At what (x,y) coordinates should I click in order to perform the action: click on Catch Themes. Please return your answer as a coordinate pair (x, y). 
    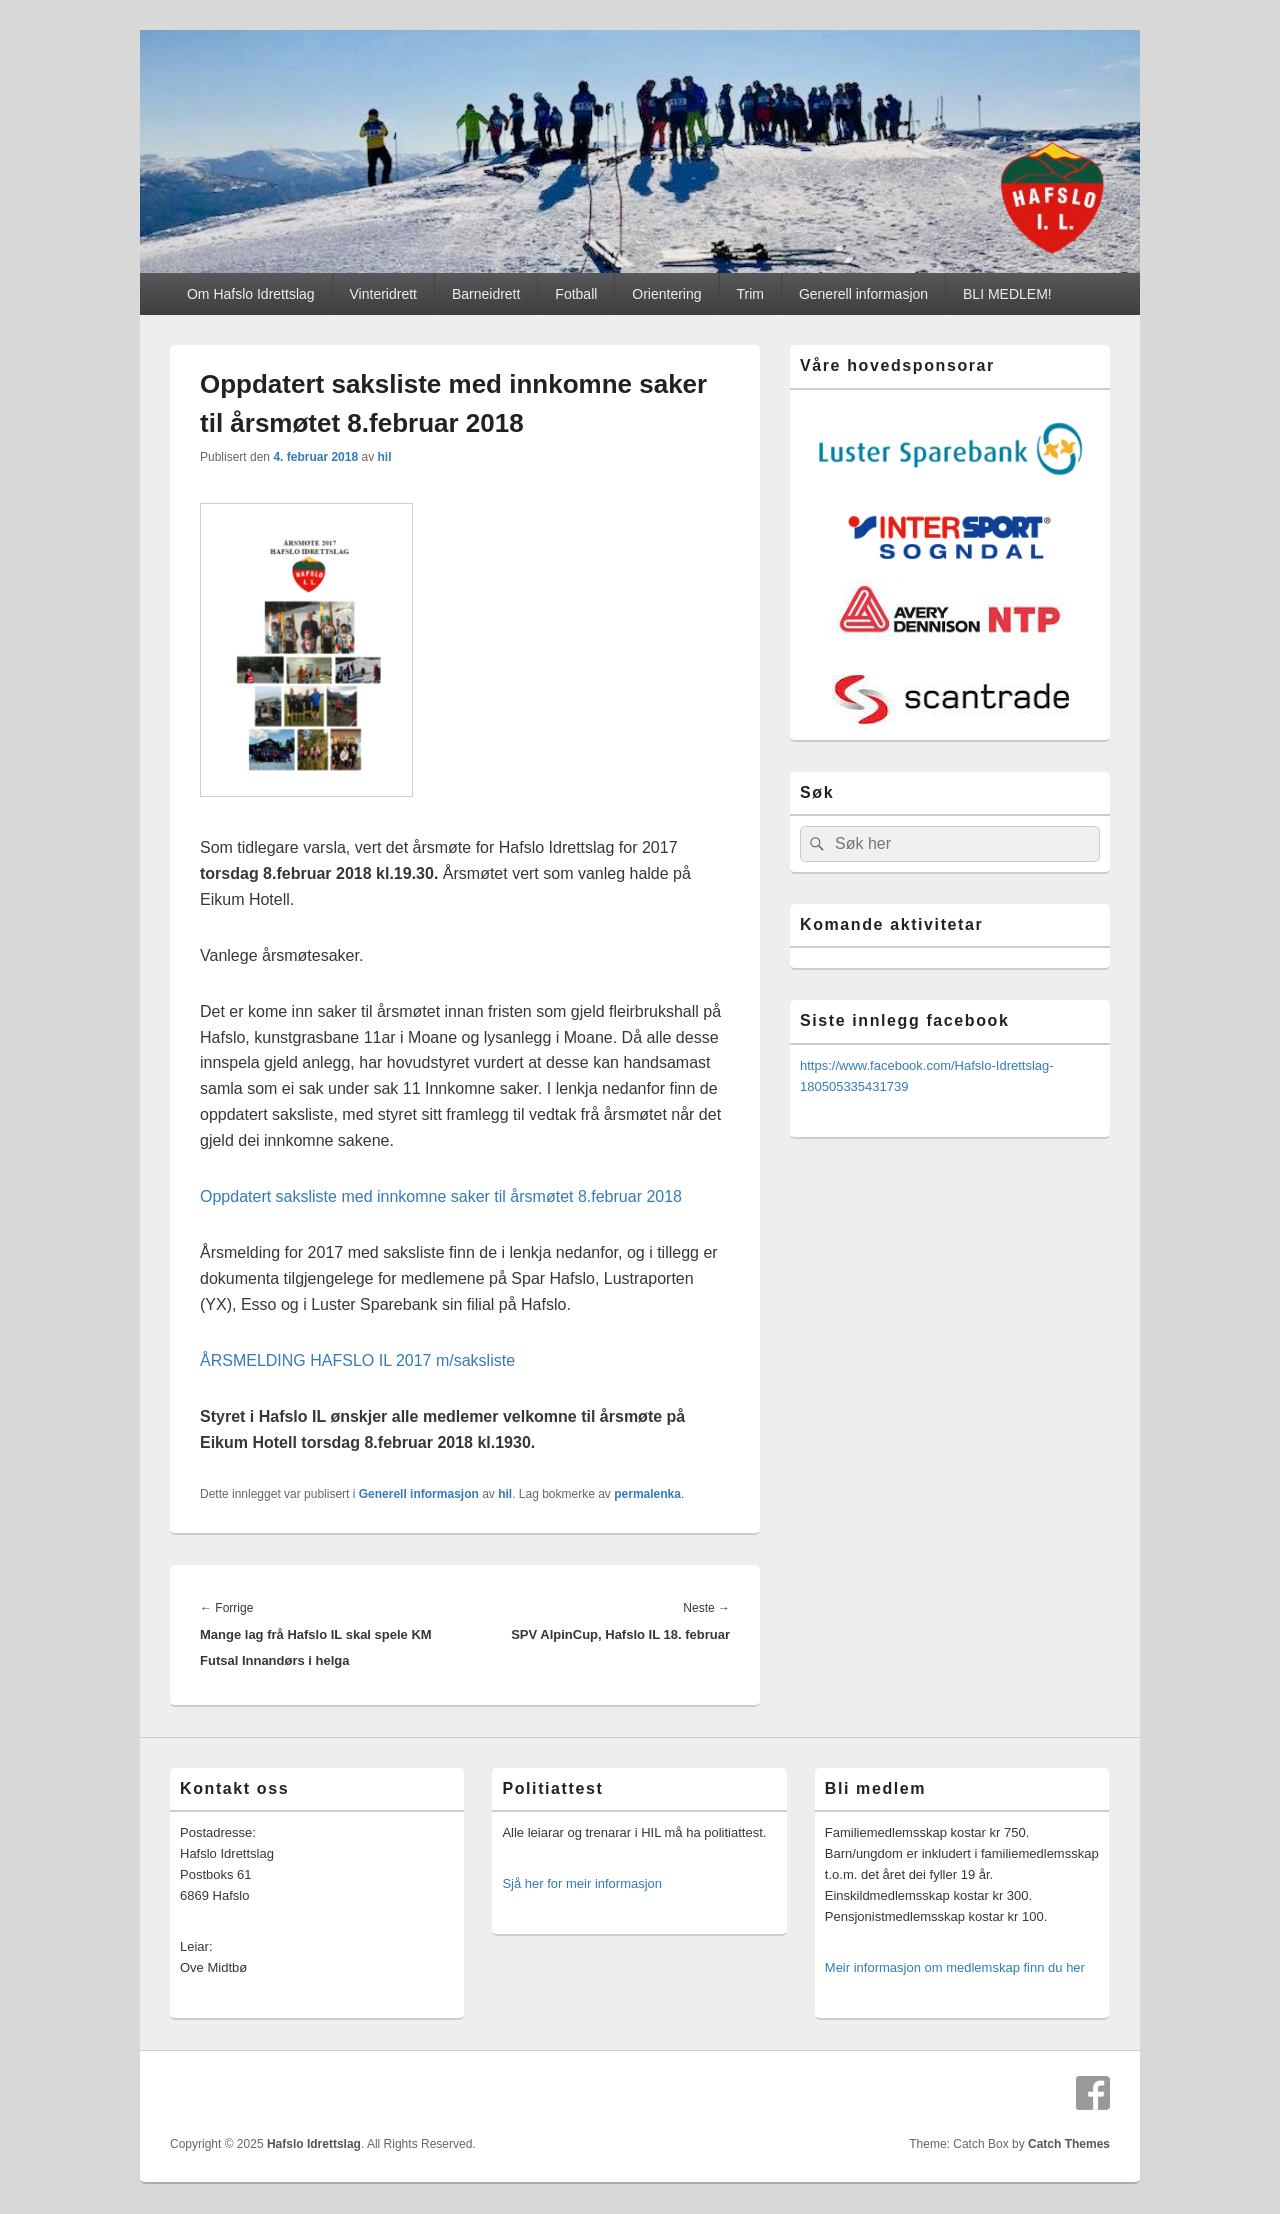
    Looking at the image, I should click on (1069, 2144).